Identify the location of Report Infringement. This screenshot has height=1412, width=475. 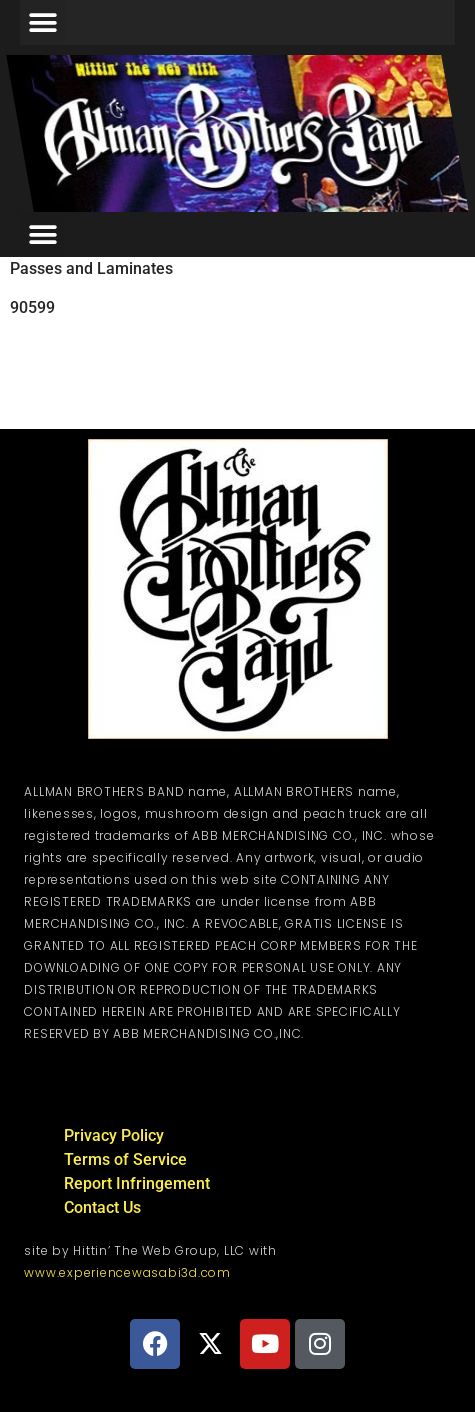
(137, 1183).